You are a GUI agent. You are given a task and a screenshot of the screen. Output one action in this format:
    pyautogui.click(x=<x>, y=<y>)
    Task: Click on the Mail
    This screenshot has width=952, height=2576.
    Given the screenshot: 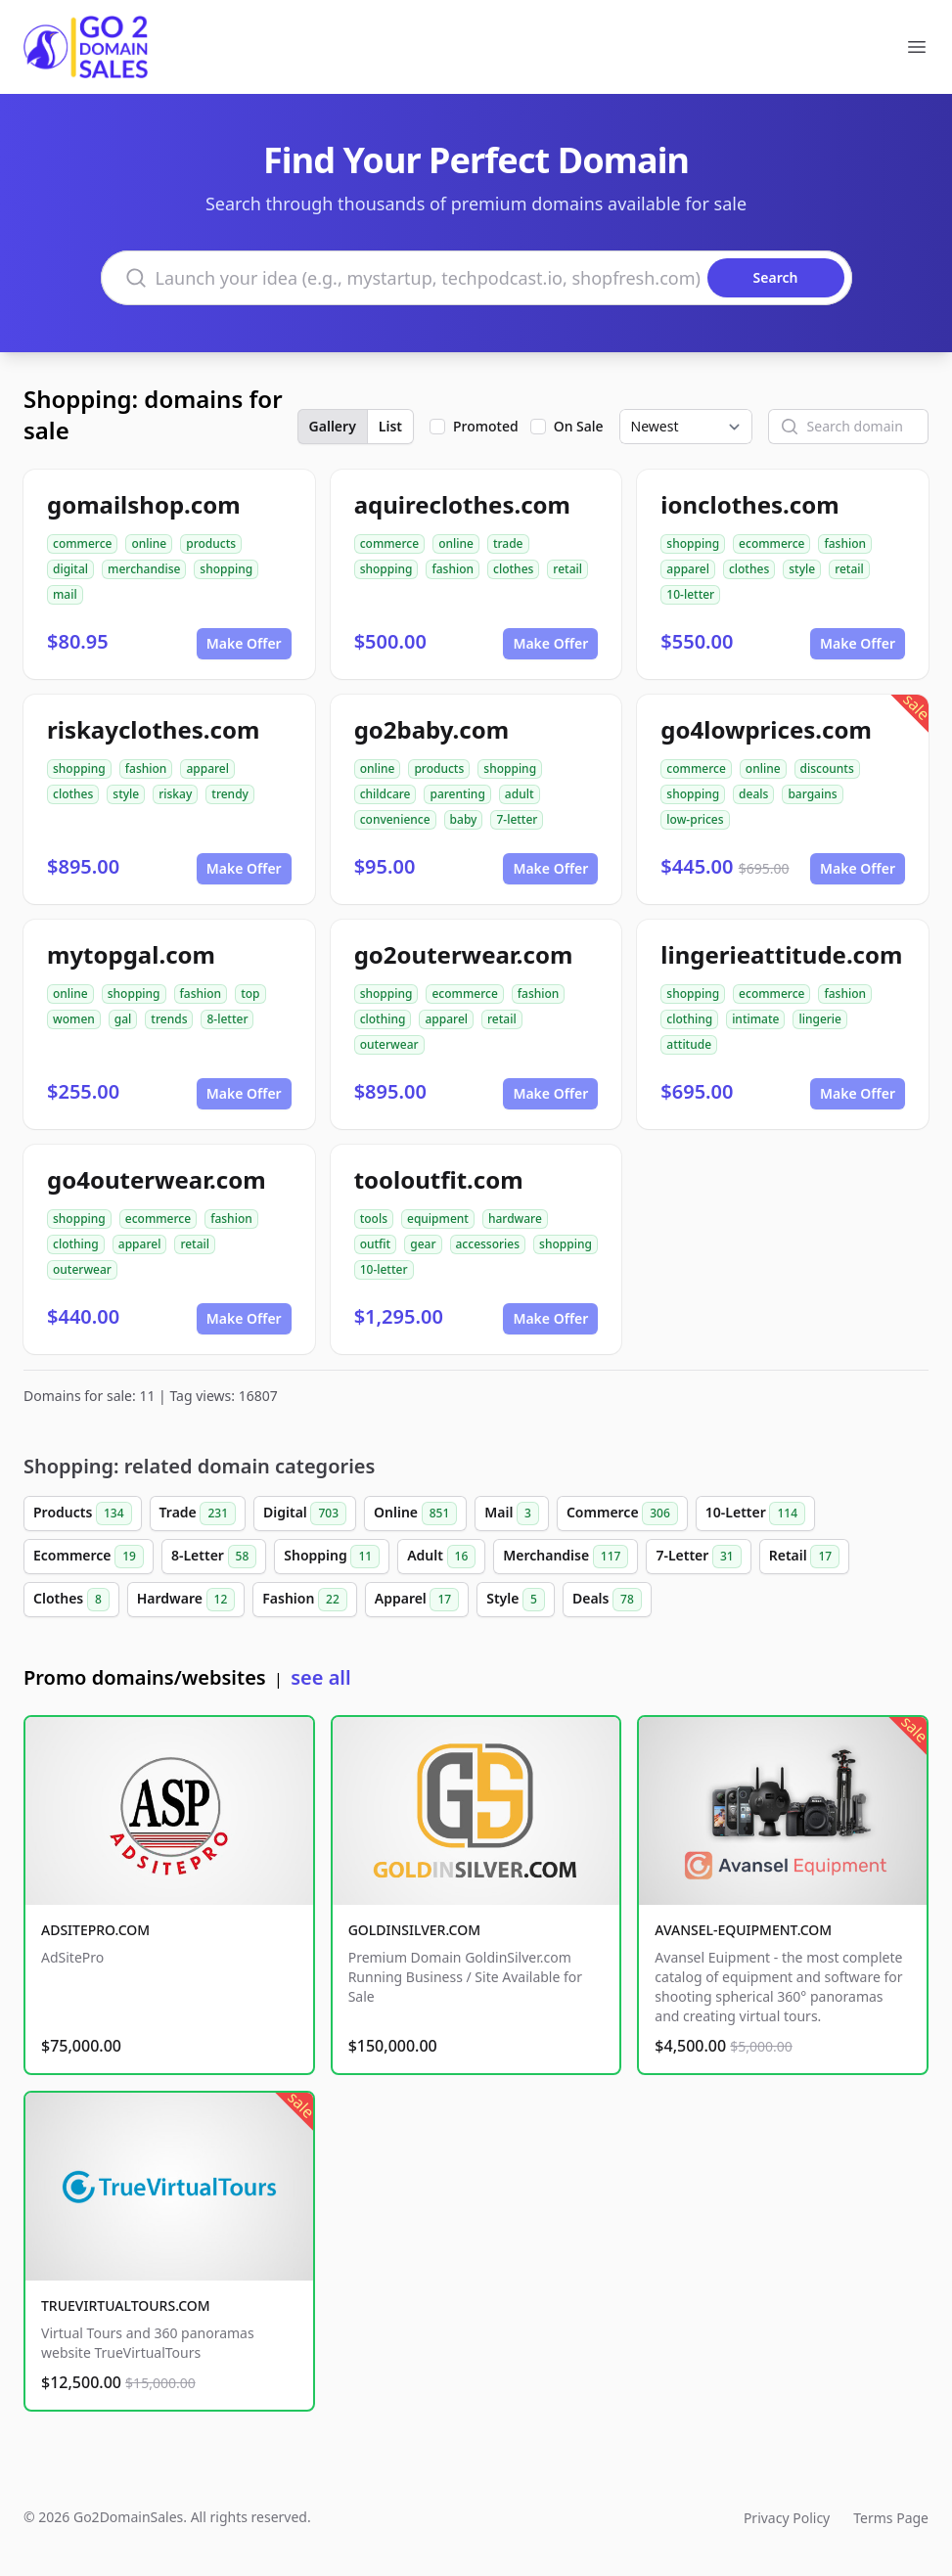 What is the action you would take?
    pyautogui.click(x=511, y=1513)
    